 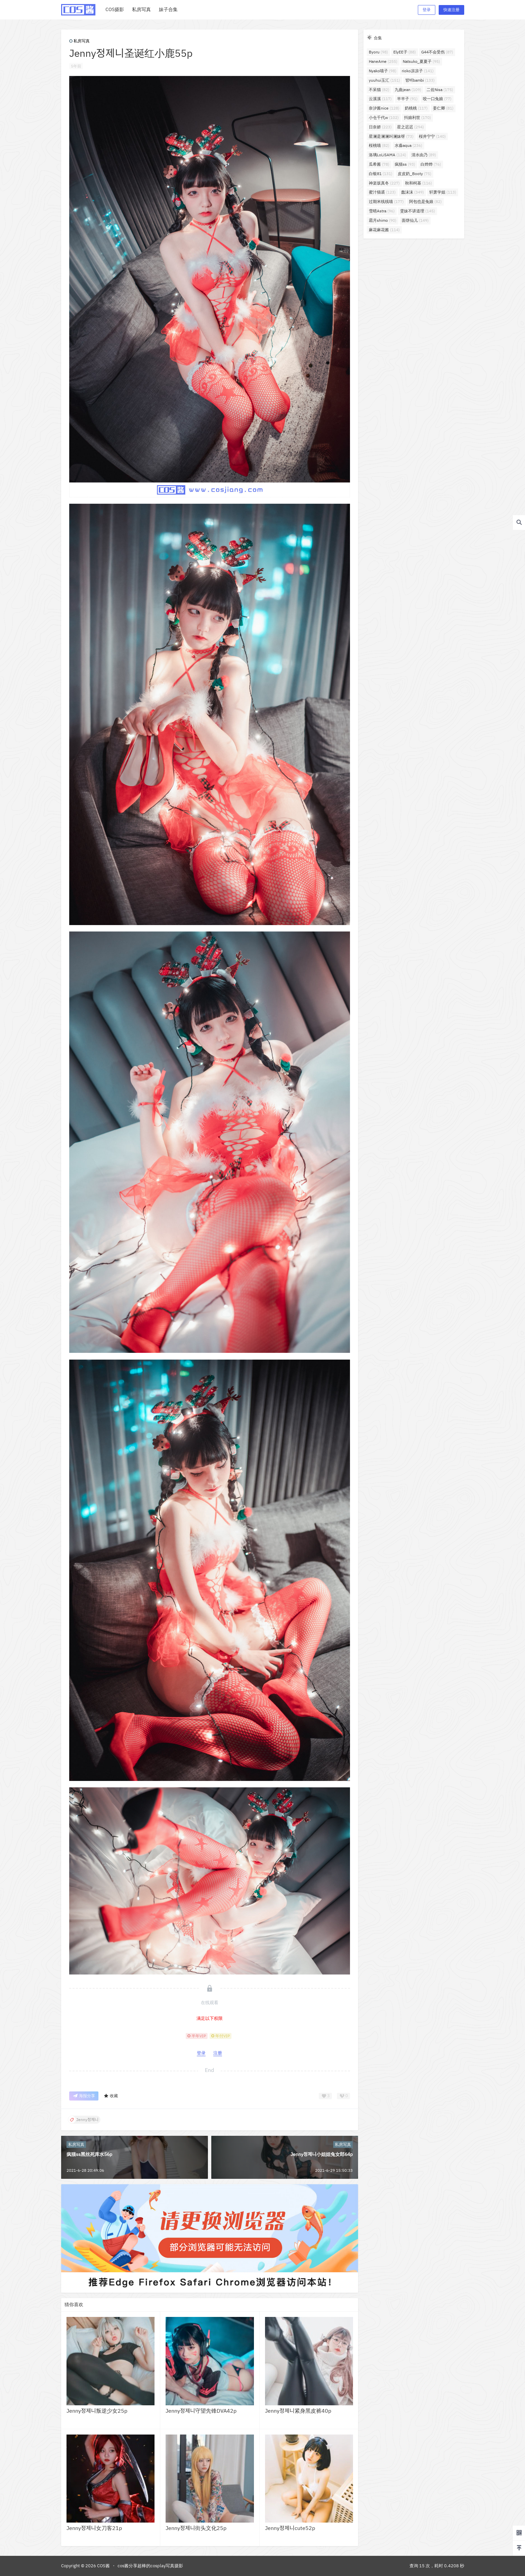 I want to click on 瓜希酱 [瓜希酱 (78个项目)], so click(x=379, y=164).